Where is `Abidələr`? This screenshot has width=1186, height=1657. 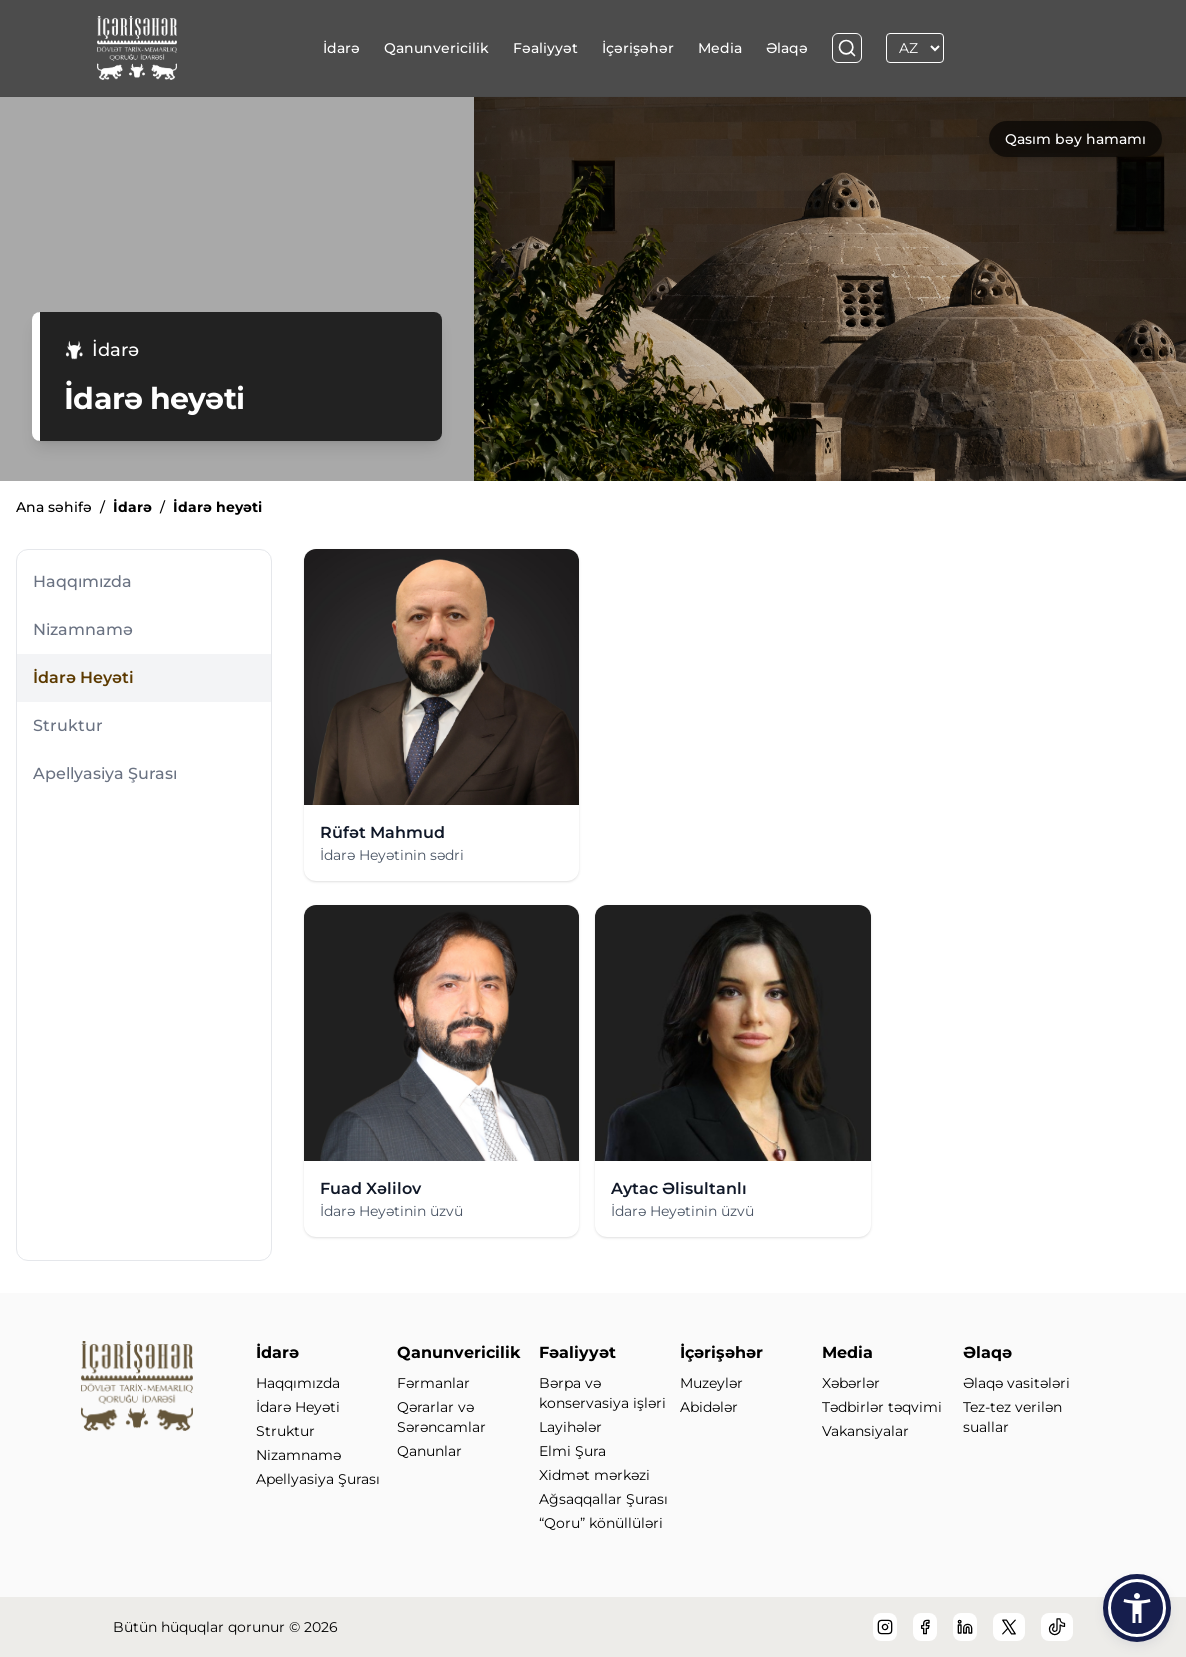
Abidələr is located at coordinates (709, 1407).